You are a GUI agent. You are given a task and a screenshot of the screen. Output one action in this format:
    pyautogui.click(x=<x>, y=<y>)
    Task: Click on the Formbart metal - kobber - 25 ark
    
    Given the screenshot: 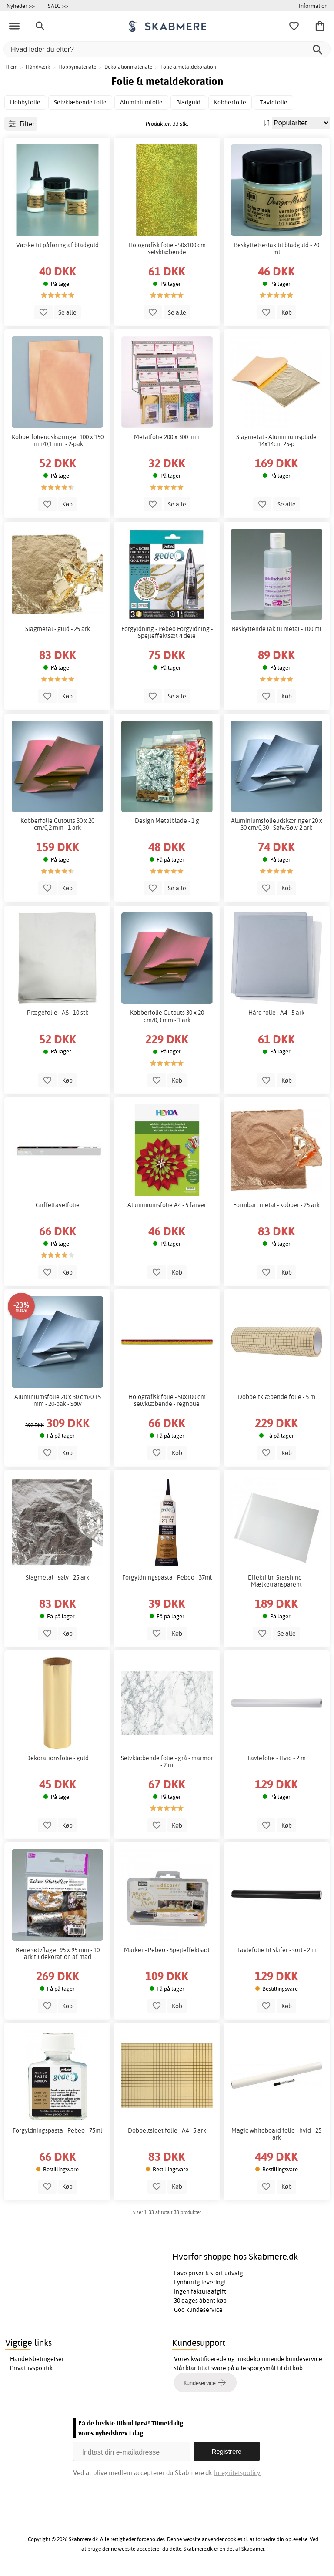 What is the action you would take?
    pyautogui.click(x=276, y=1204)
    